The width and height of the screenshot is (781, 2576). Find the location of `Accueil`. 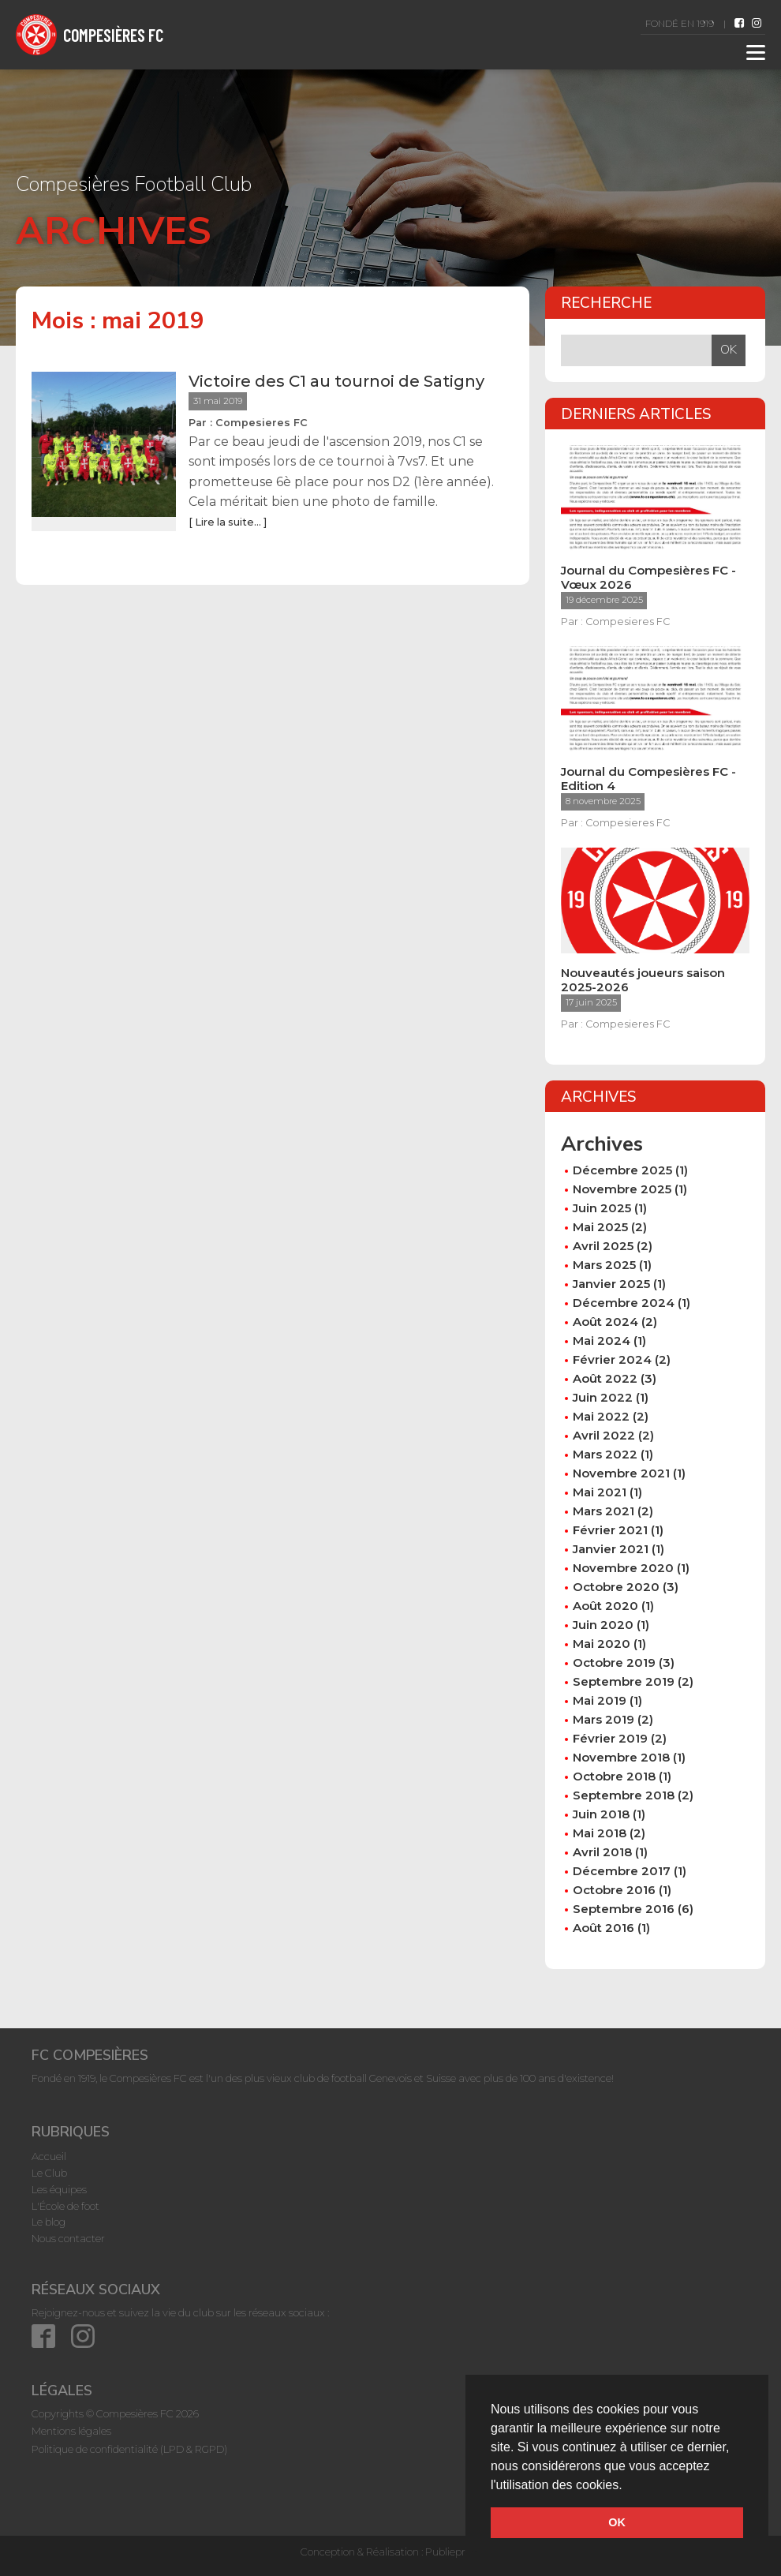

Accueil is located at coordinates (49, 2156).